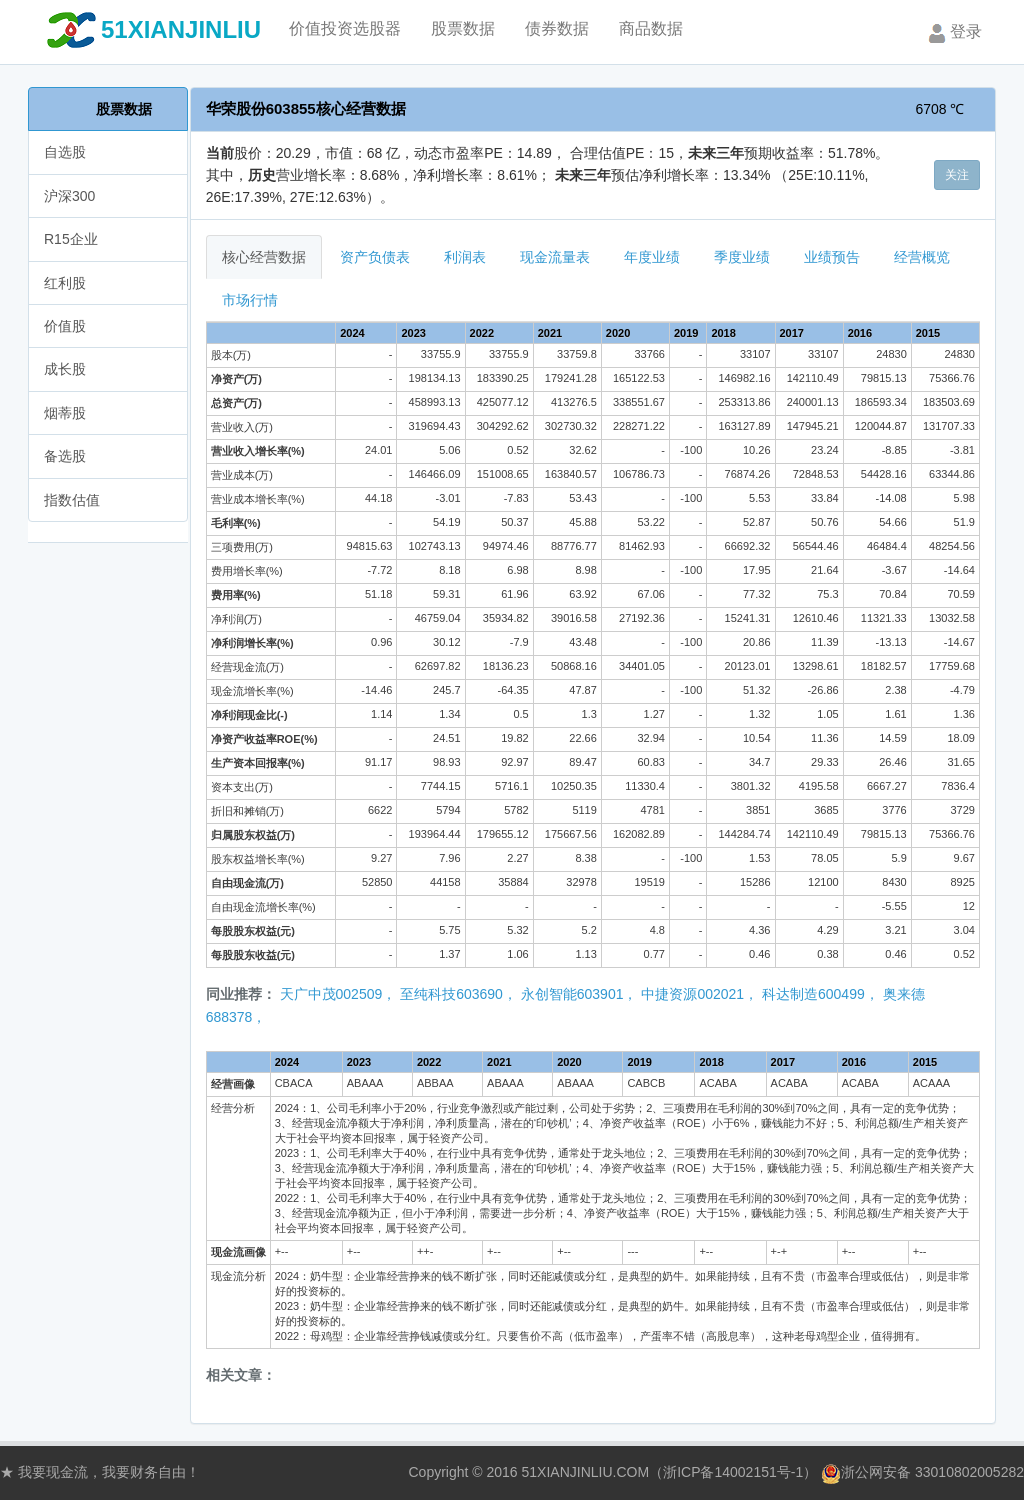  I want to click on 季度业绩, so click(742, 257).